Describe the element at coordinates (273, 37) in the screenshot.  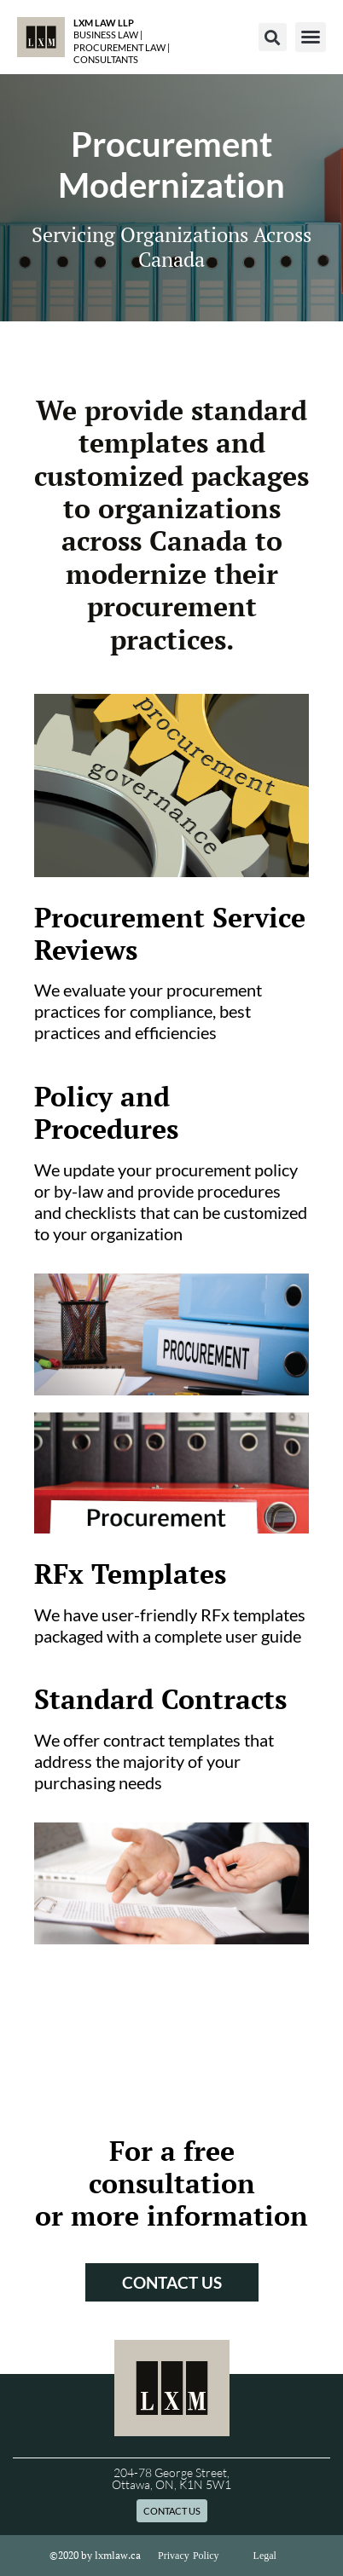
I see `[button]` at that location.